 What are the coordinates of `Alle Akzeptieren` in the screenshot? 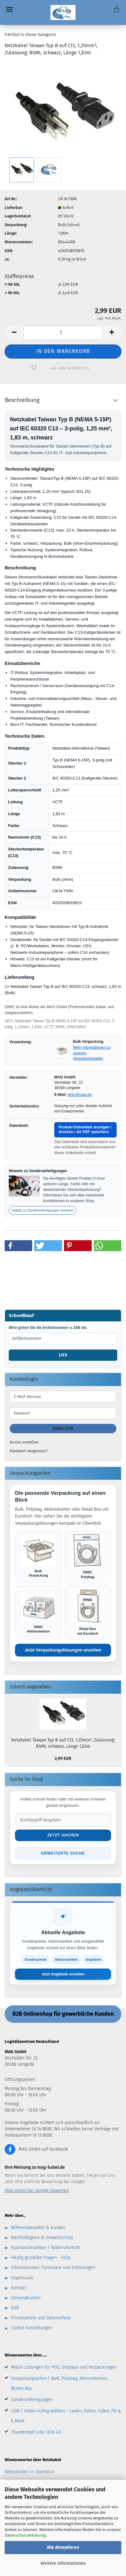 It's located at (63, 2547).